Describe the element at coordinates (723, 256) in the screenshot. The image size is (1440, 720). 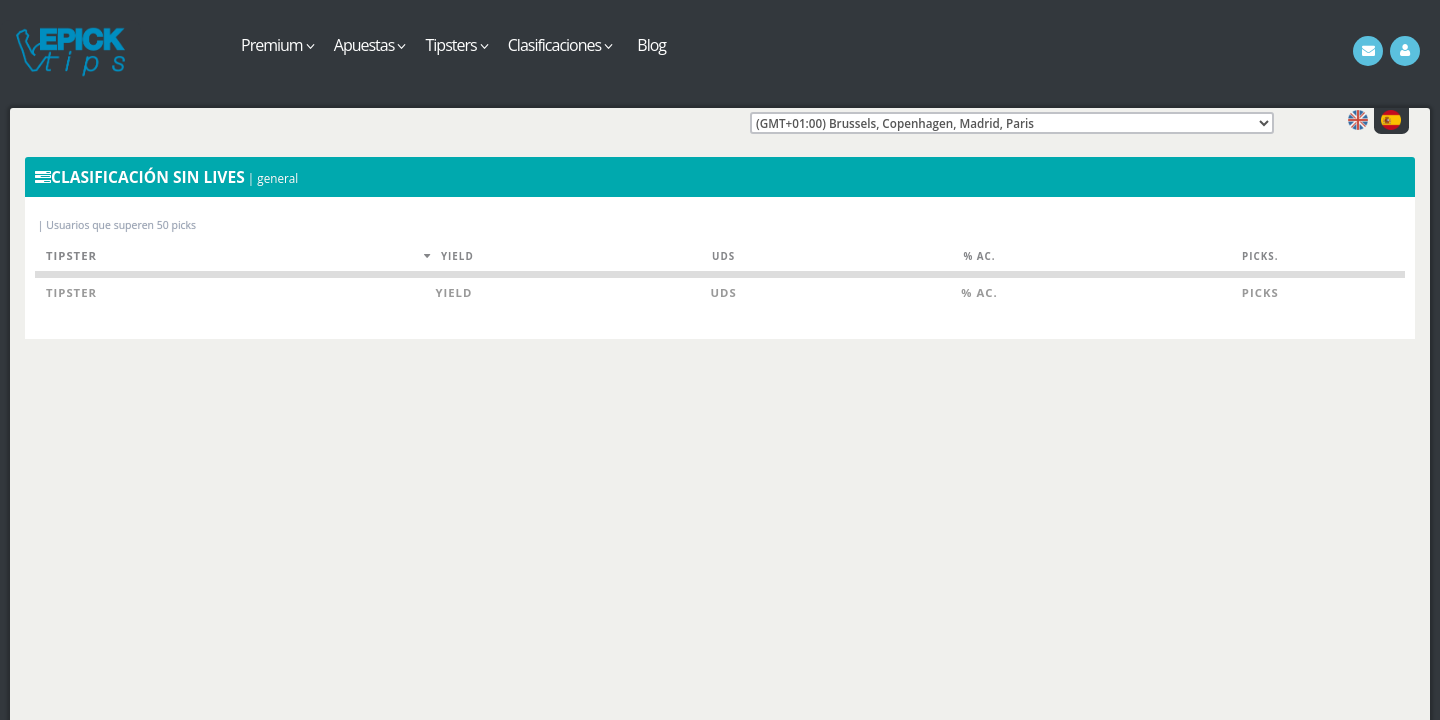
I see `Uds` at that location.